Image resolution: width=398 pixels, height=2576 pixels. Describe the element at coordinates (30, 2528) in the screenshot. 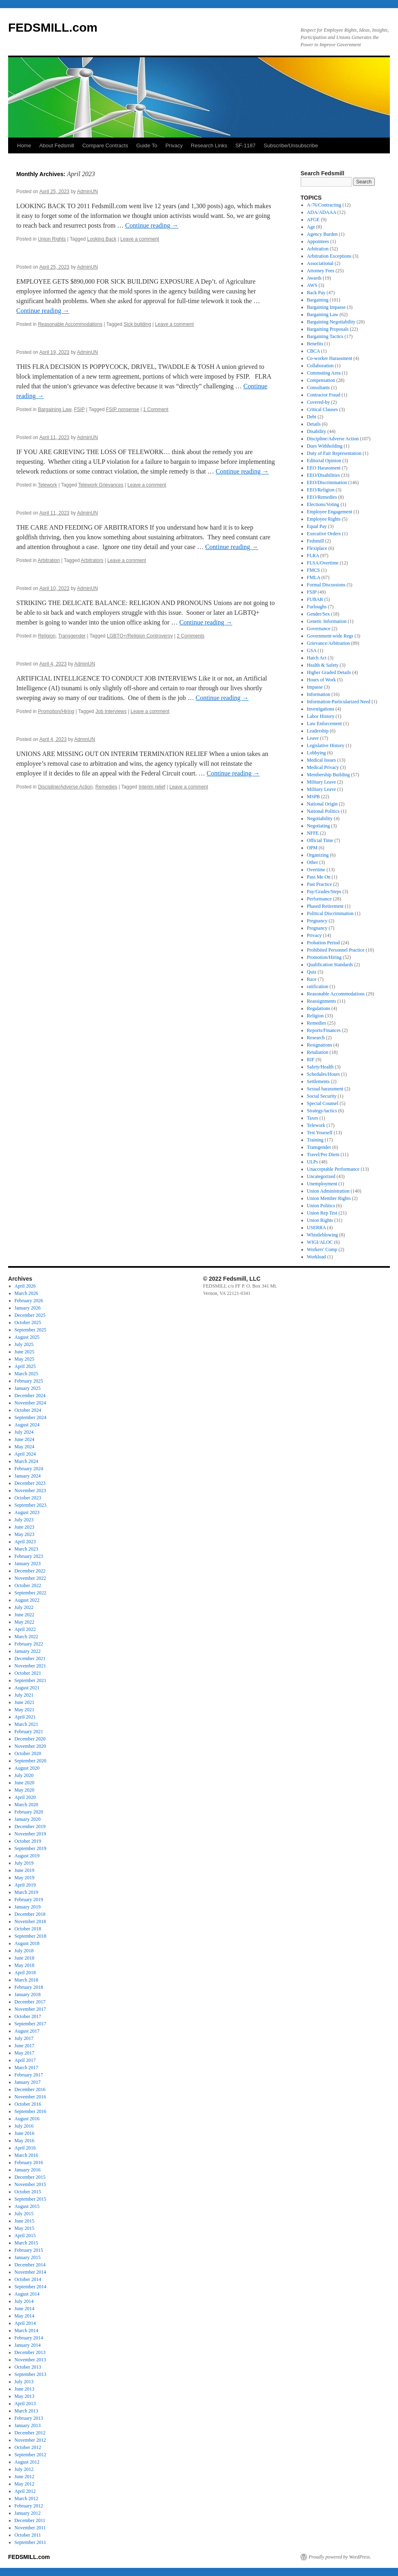

I see `November 2011` at that location.